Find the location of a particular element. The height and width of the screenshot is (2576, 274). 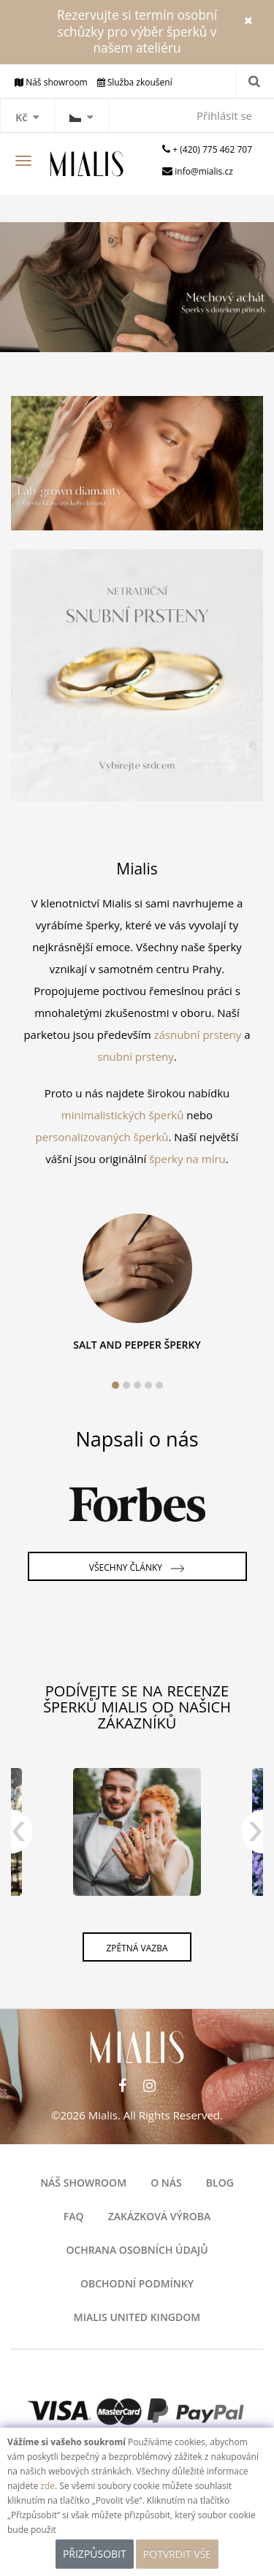

+ (420) 775 462 707 is located at coordinates (212, 149).